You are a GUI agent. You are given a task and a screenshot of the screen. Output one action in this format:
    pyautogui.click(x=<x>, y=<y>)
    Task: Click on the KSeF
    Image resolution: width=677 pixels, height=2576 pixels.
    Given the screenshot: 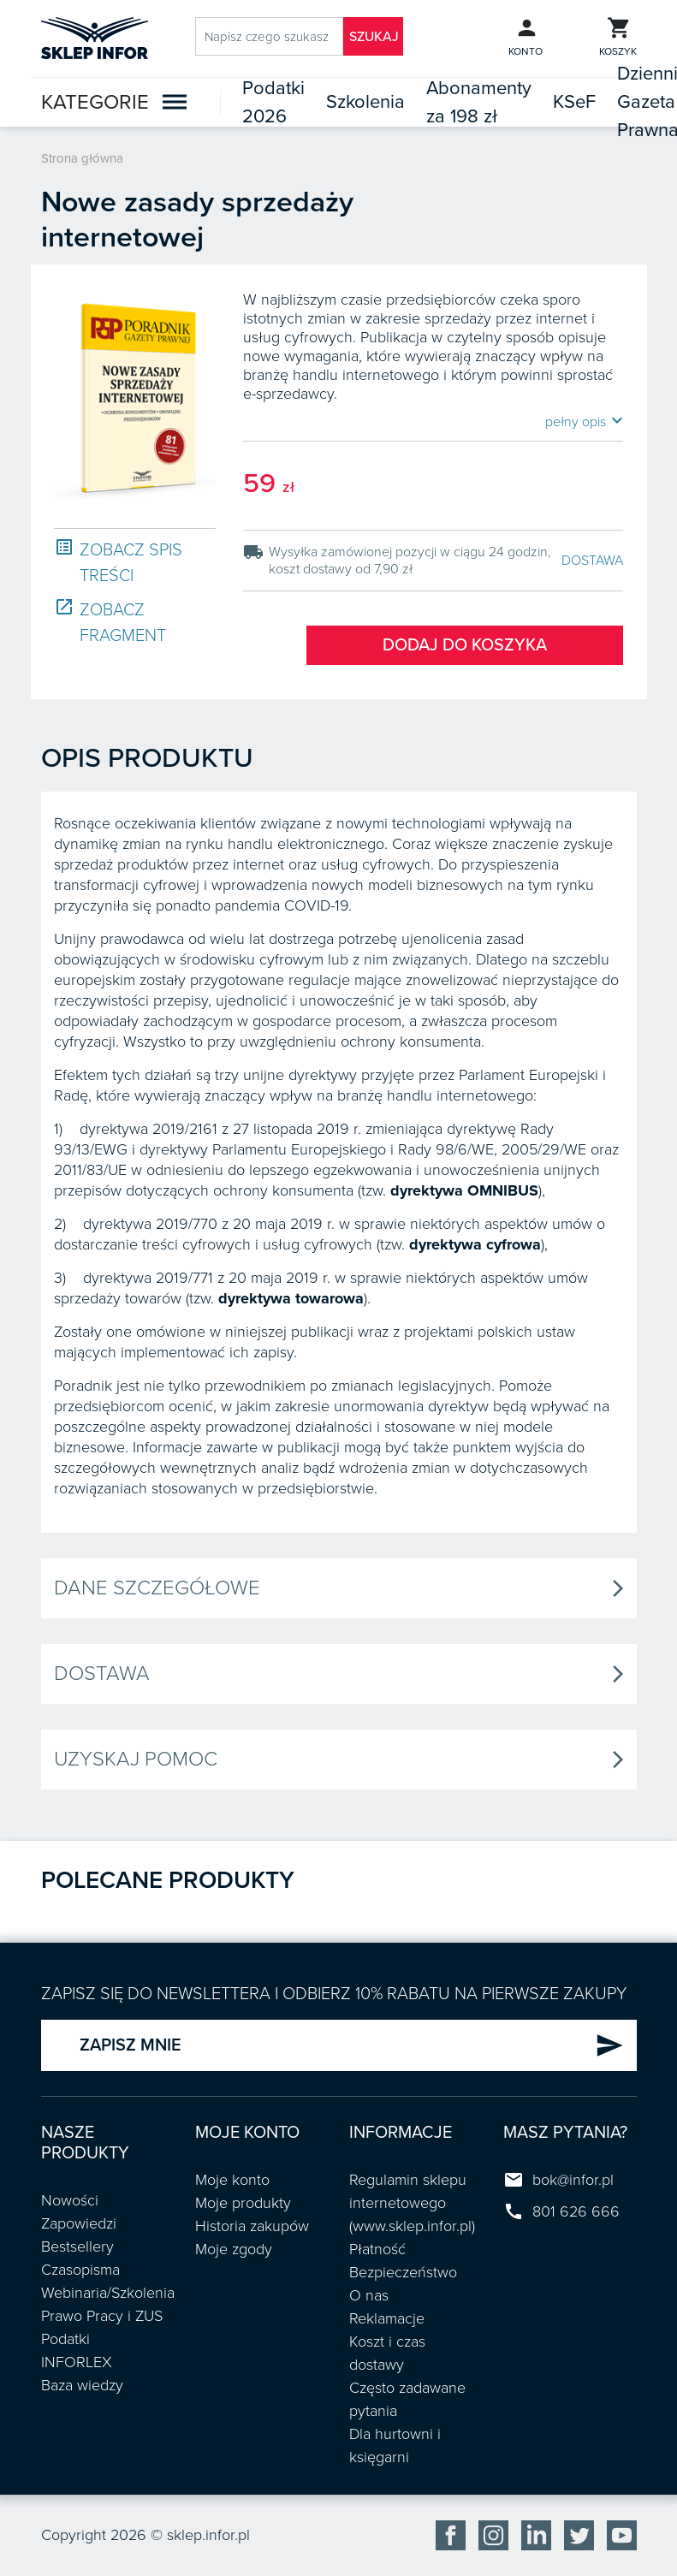 What is the action you would take?
    pyautogui.click(x=574, y=102)
    